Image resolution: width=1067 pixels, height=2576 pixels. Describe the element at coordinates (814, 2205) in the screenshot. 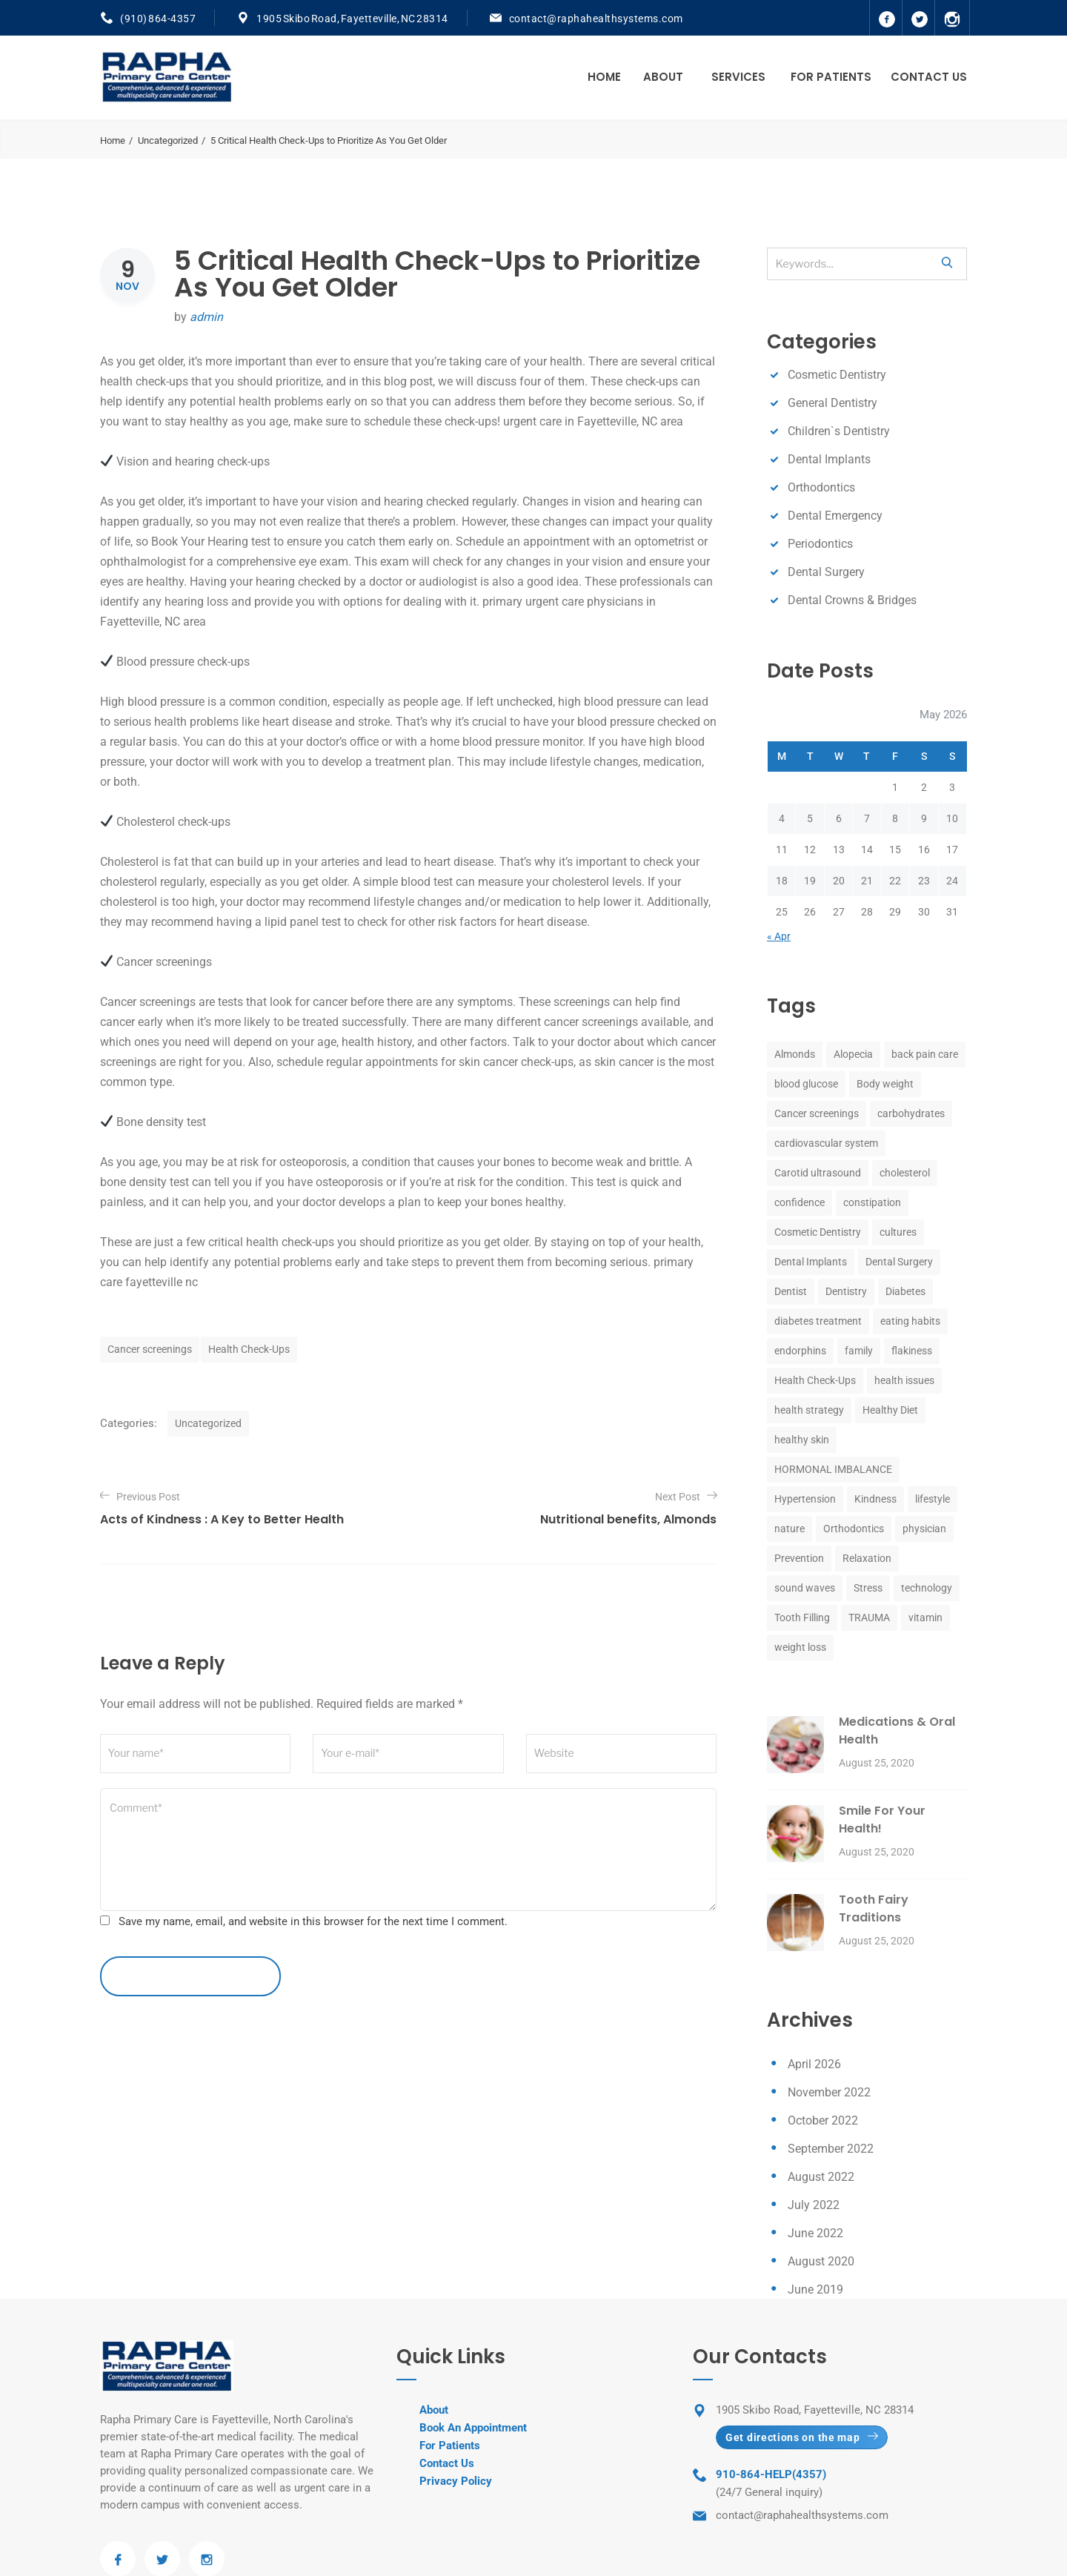

I see `July 2022` at that location.